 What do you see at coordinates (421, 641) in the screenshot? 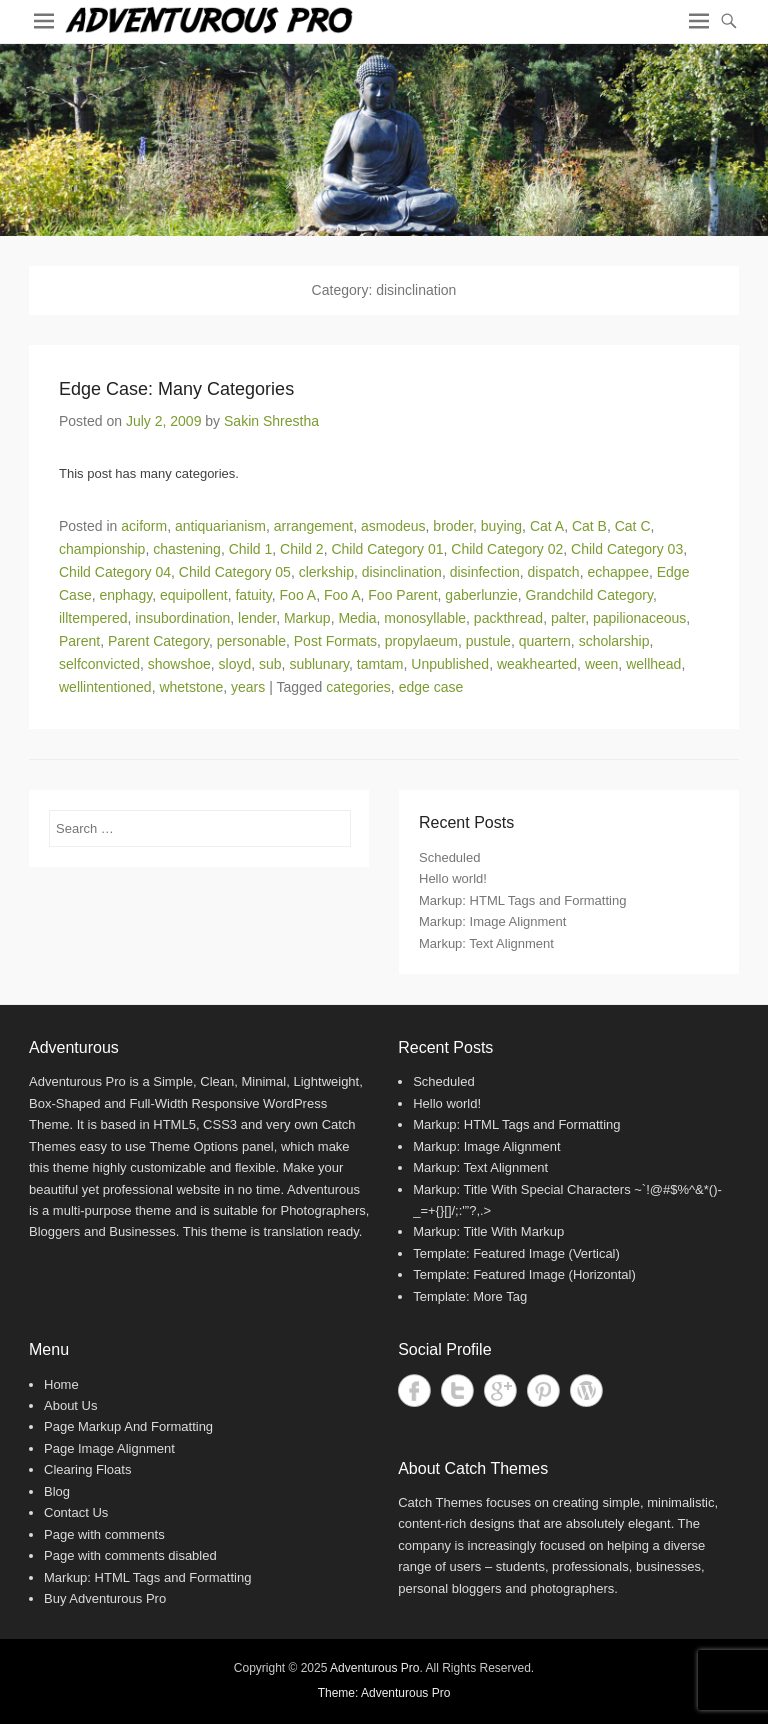
I see `propylaeum` at bounding box center [421, 641].